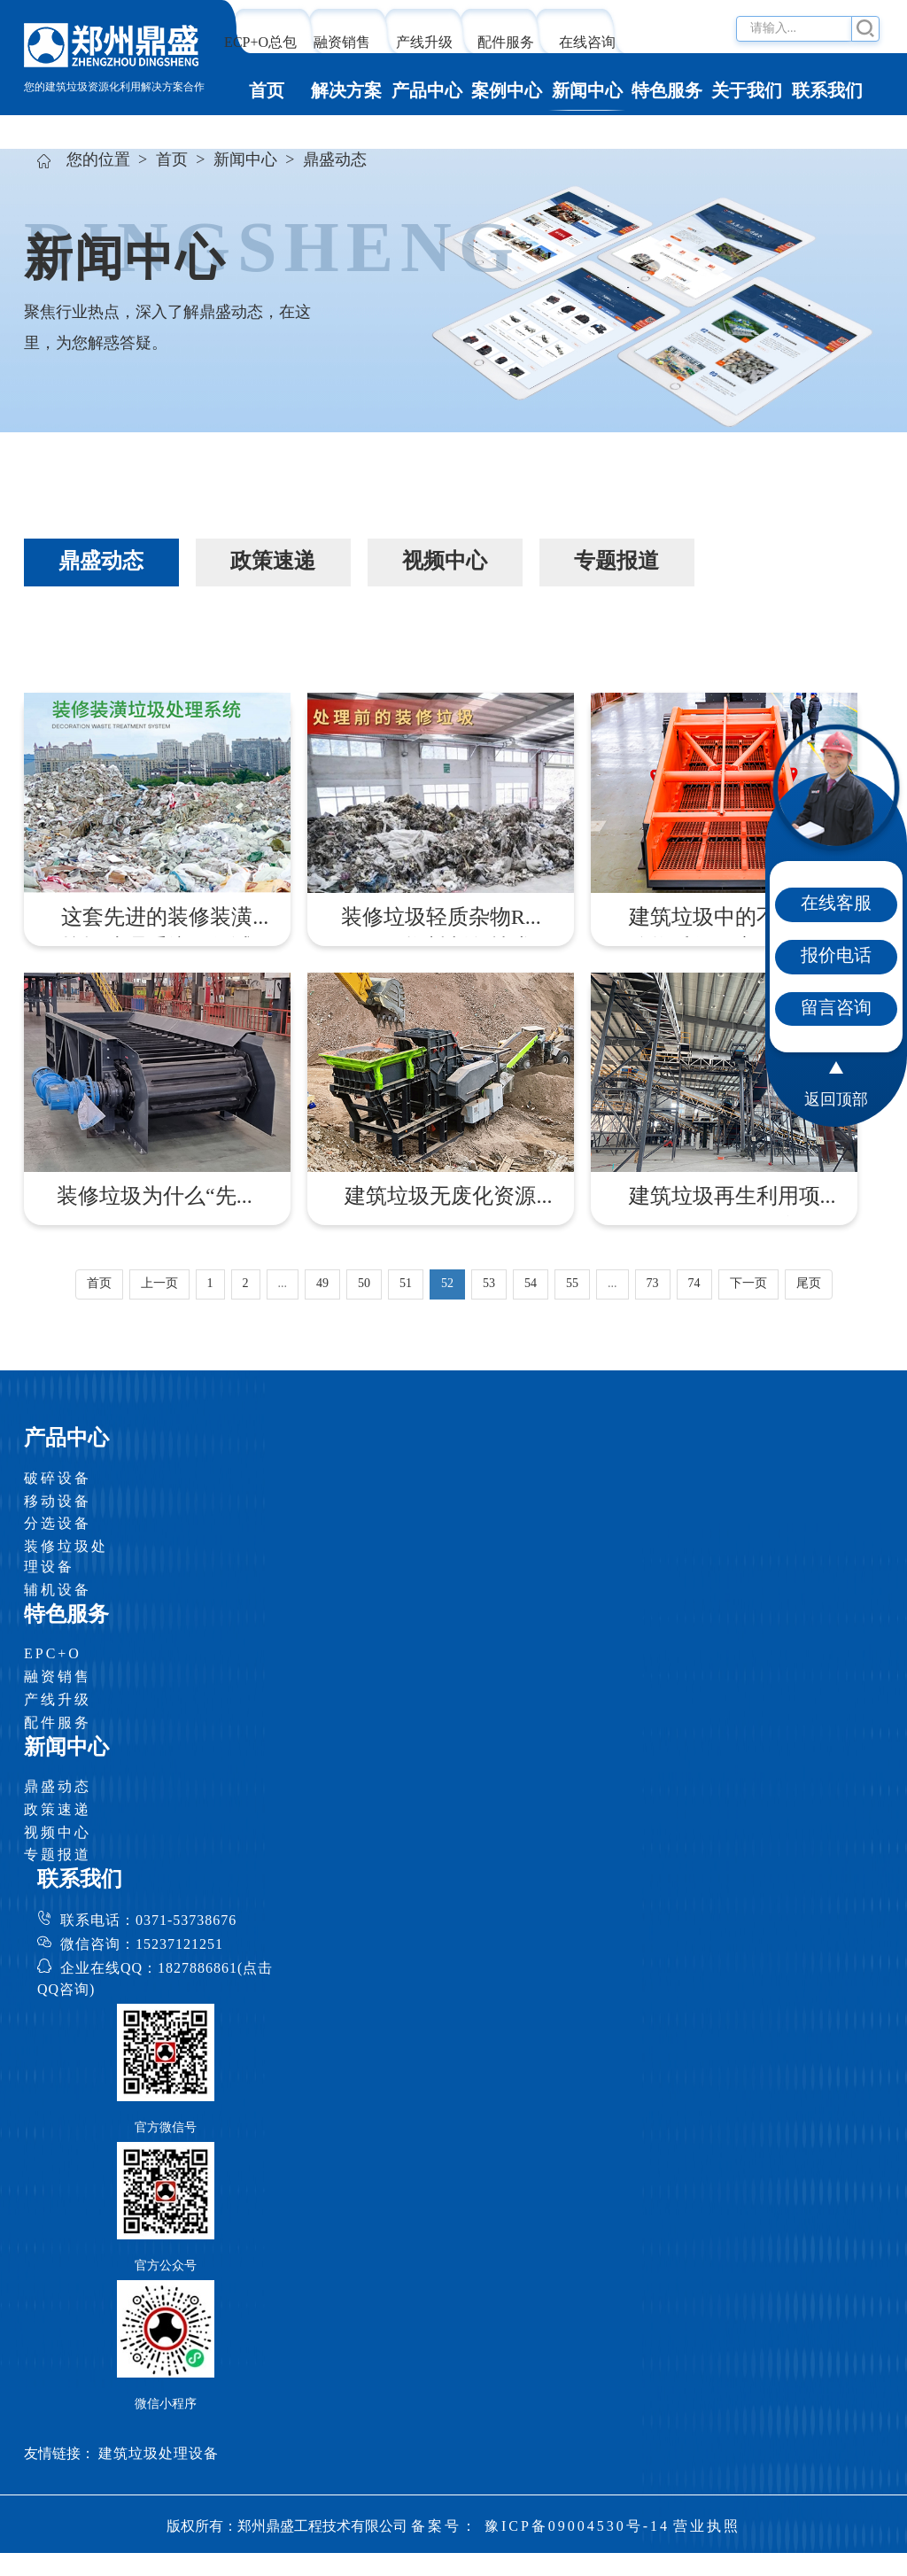  What do you see at coordinates (426, 91) in the screenshot?
I see `产品中心` at bounding box center [426, 91].